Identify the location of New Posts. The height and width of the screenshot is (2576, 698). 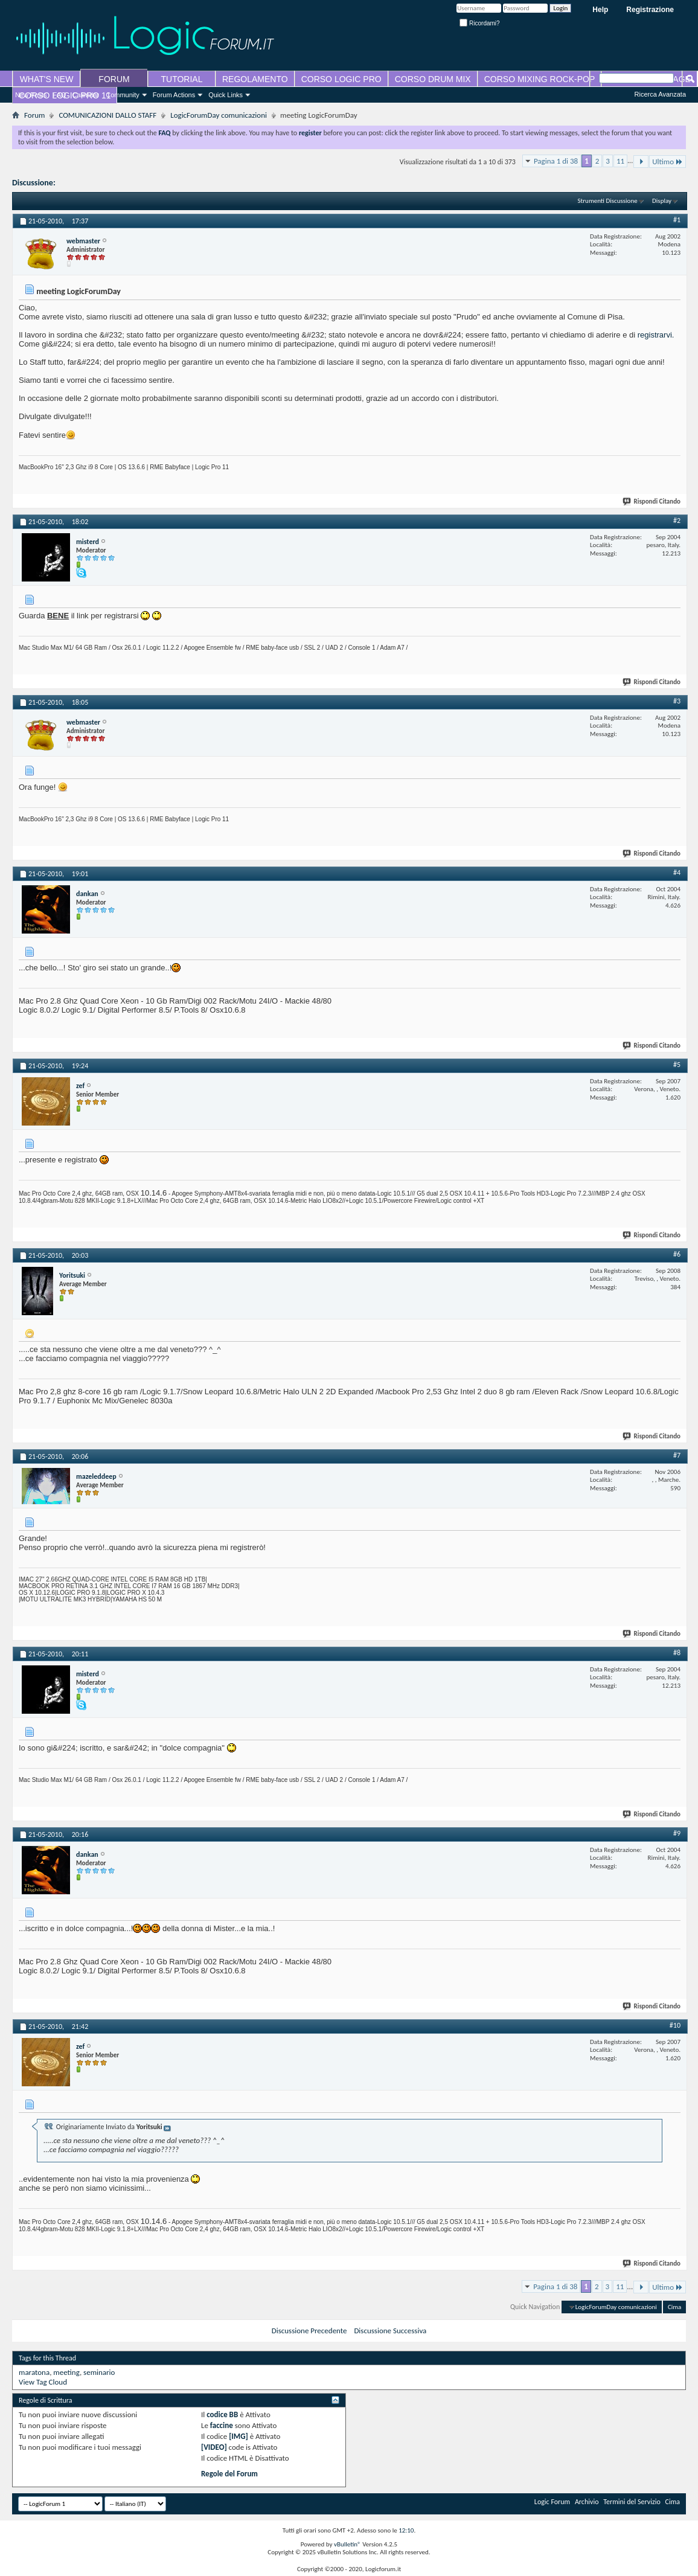
(31, 94).